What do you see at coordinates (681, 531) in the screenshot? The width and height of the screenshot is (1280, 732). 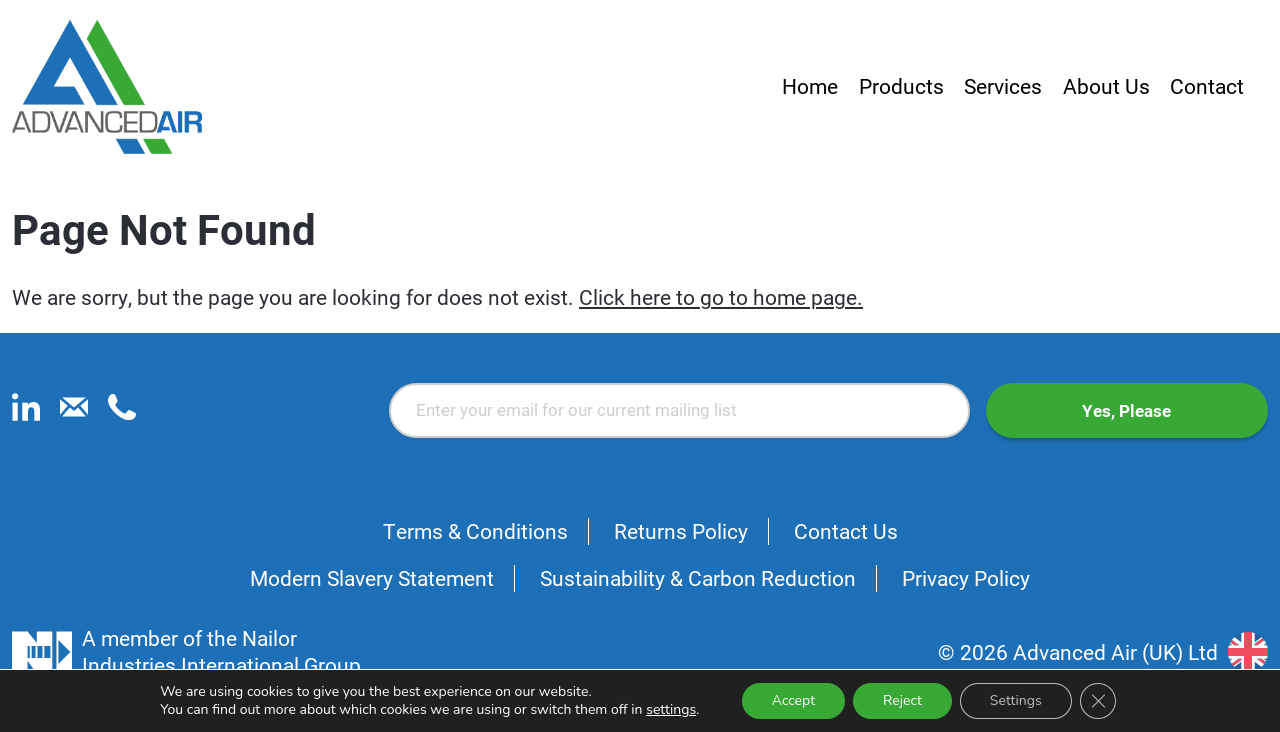 I see `Returns Policy` at bounding box center [681, 531].